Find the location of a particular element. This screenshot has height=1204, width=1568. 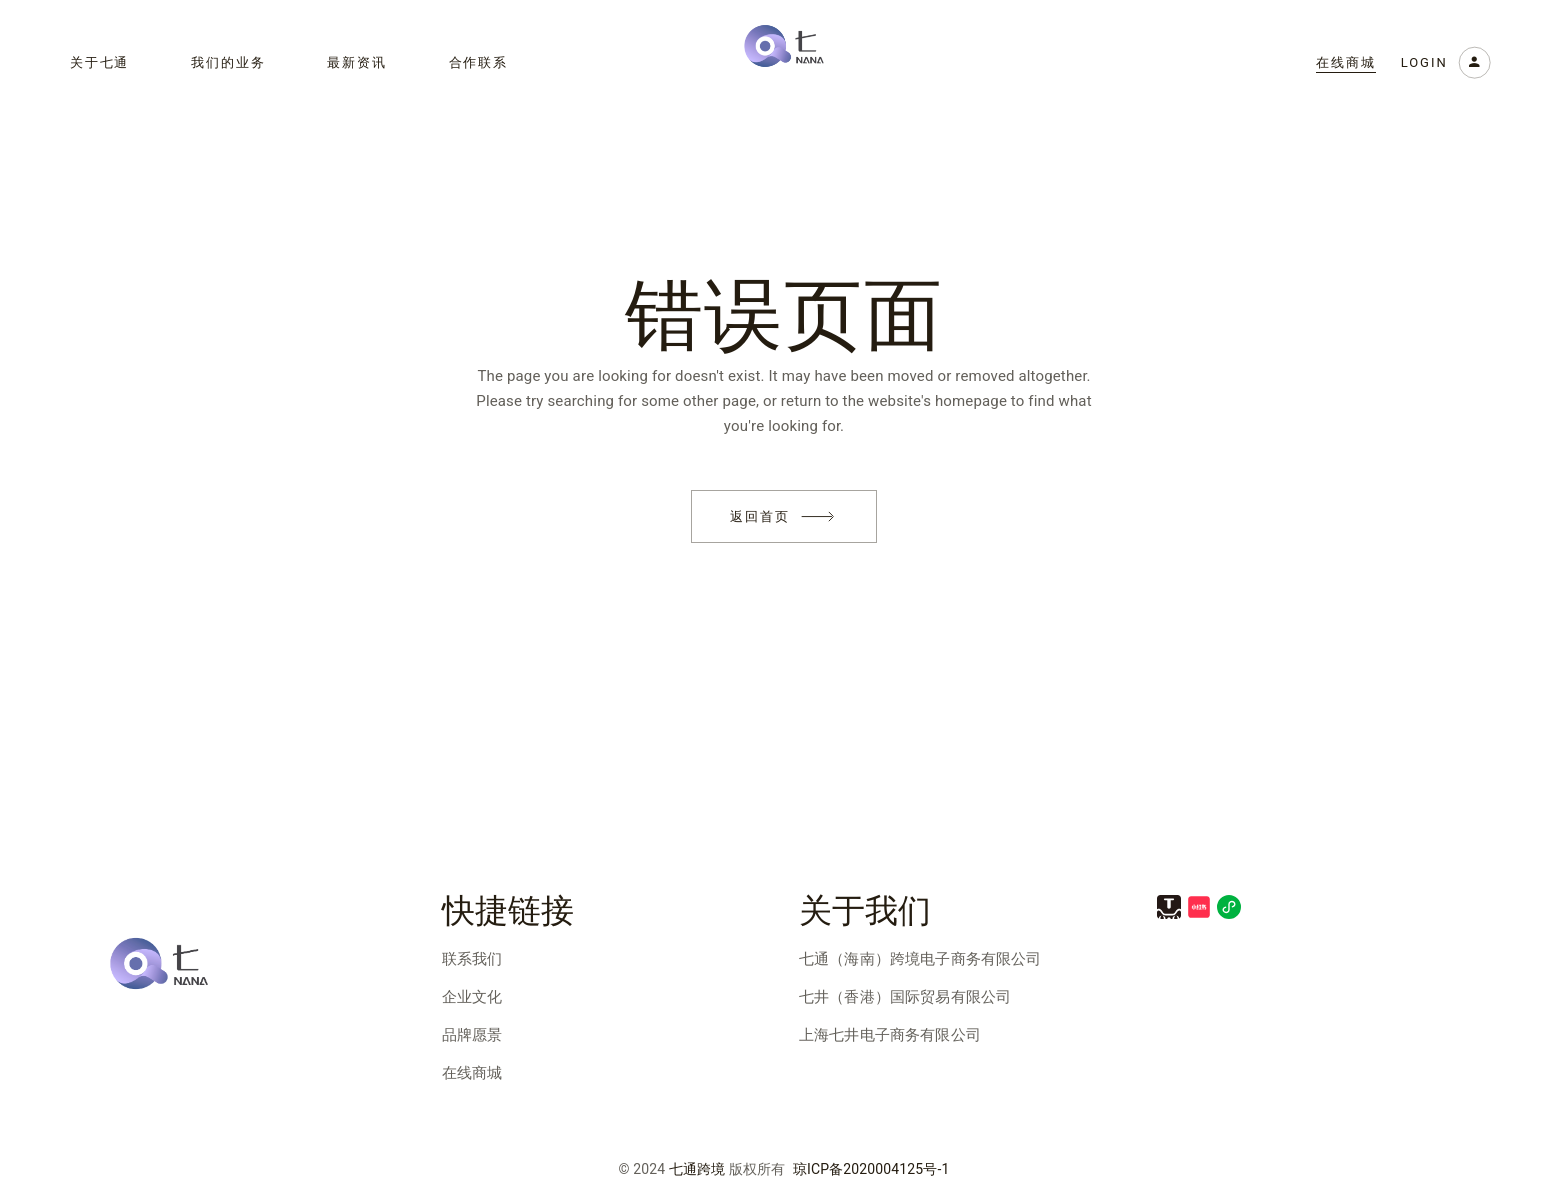

七通（海南）跨境电子商务有限公司 is located at coordinates (920, 959).